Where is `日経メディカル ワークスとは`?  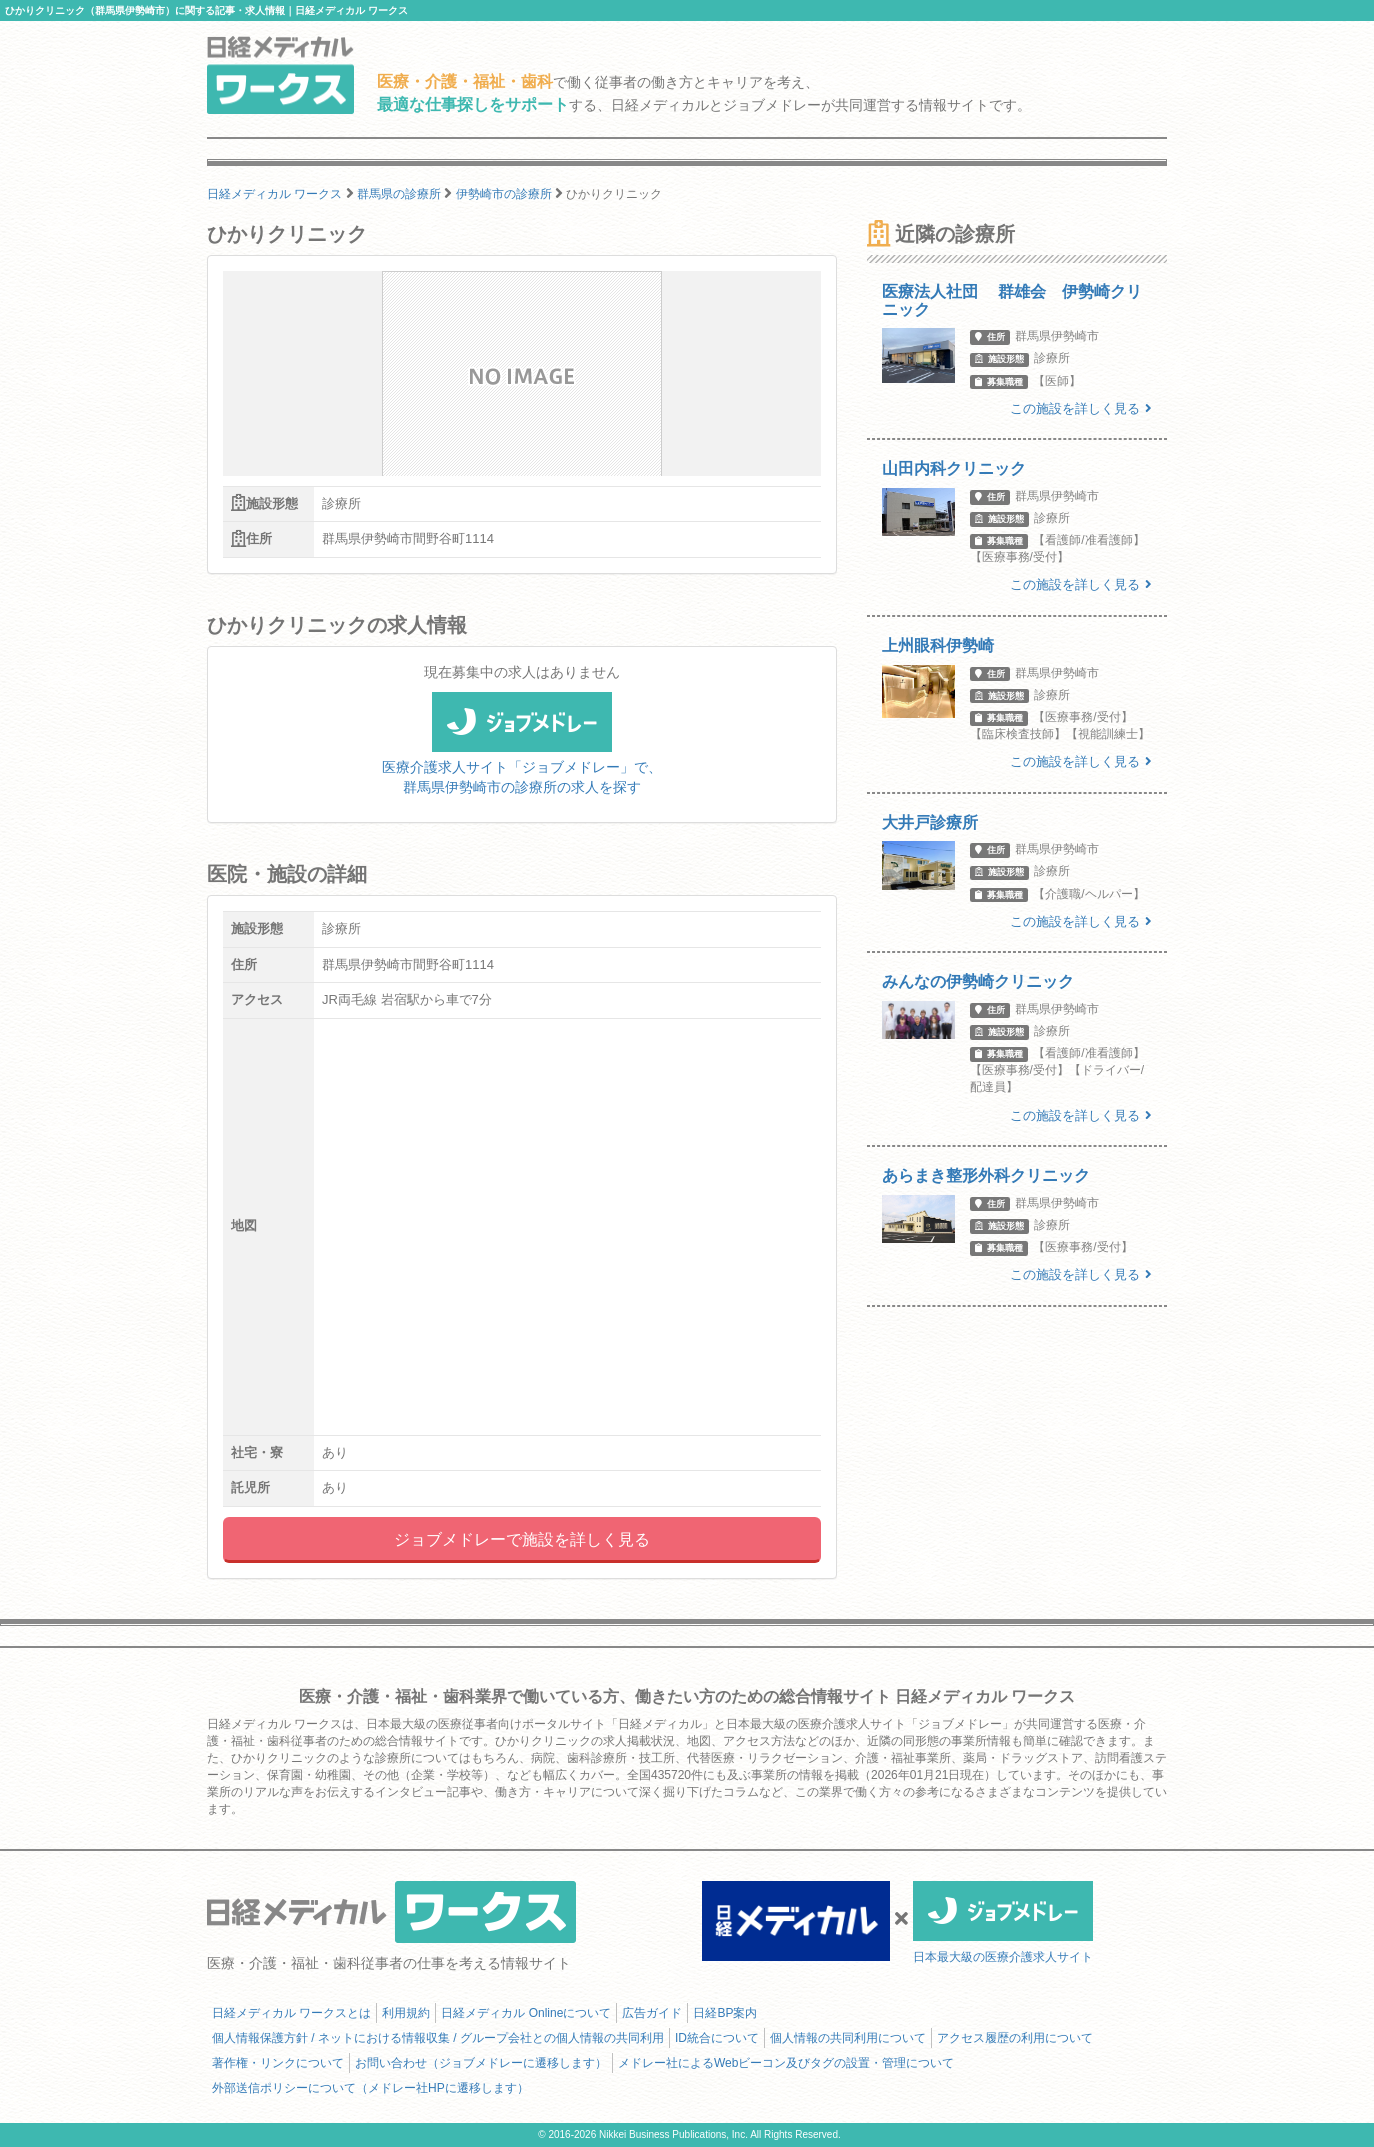
日経メディカル ワークスとは is located at coordinates (291, 2013).